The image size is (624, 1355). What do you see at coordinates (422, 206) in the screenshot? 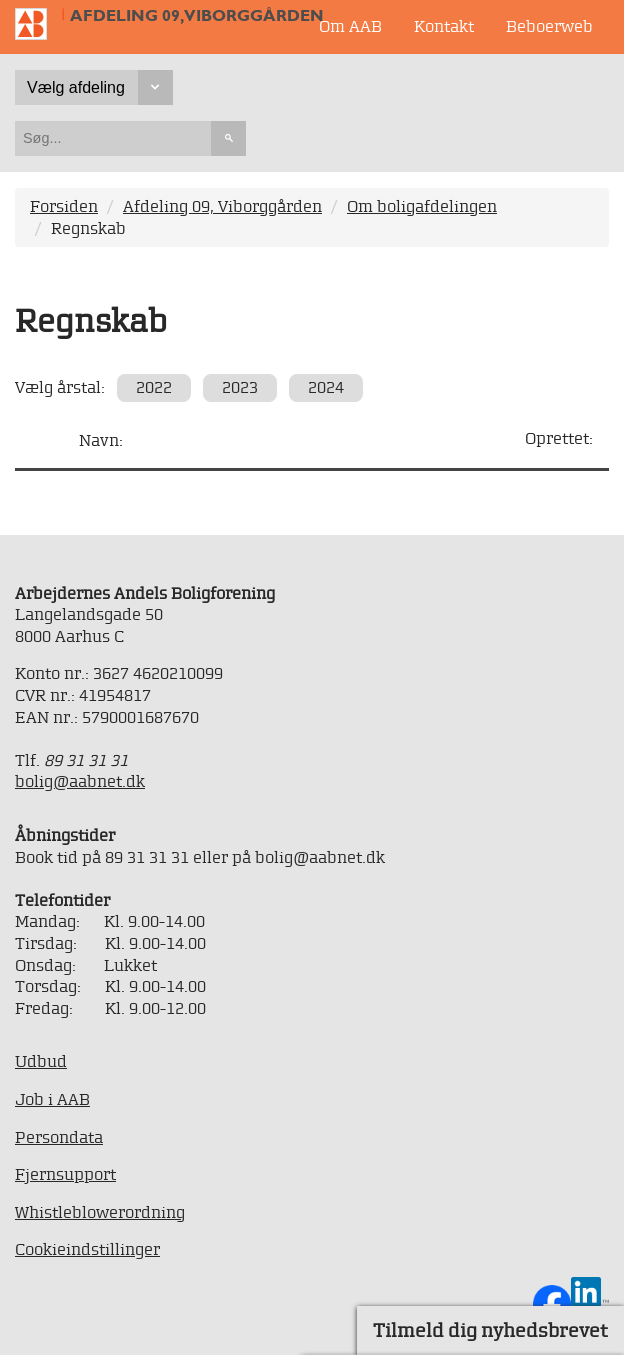
I see `Om boligafdelingen` at bounding box center [422, 206].